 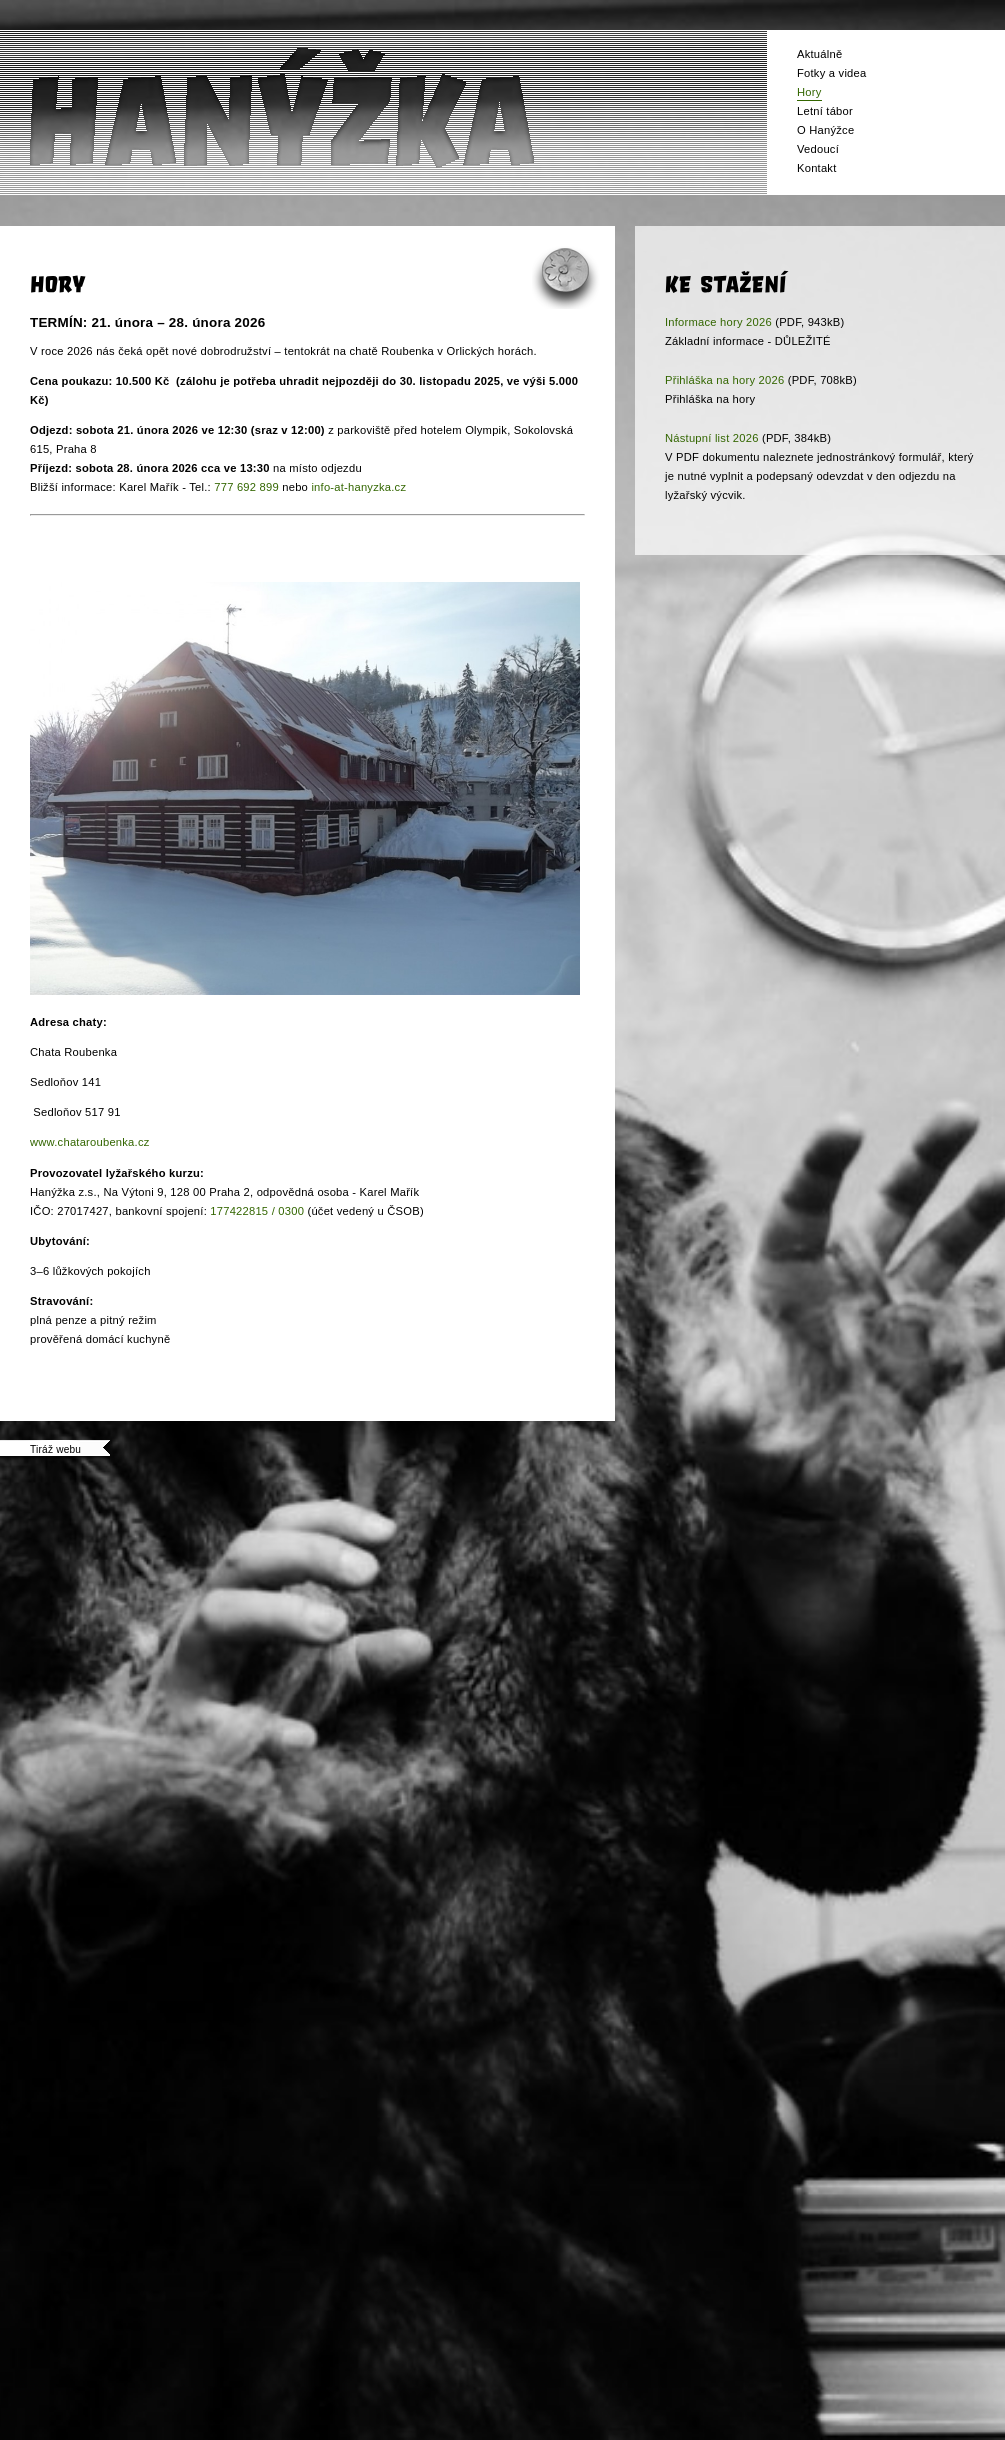 I want to click on 177422815 / 0300, so click(x=257, y=1211).